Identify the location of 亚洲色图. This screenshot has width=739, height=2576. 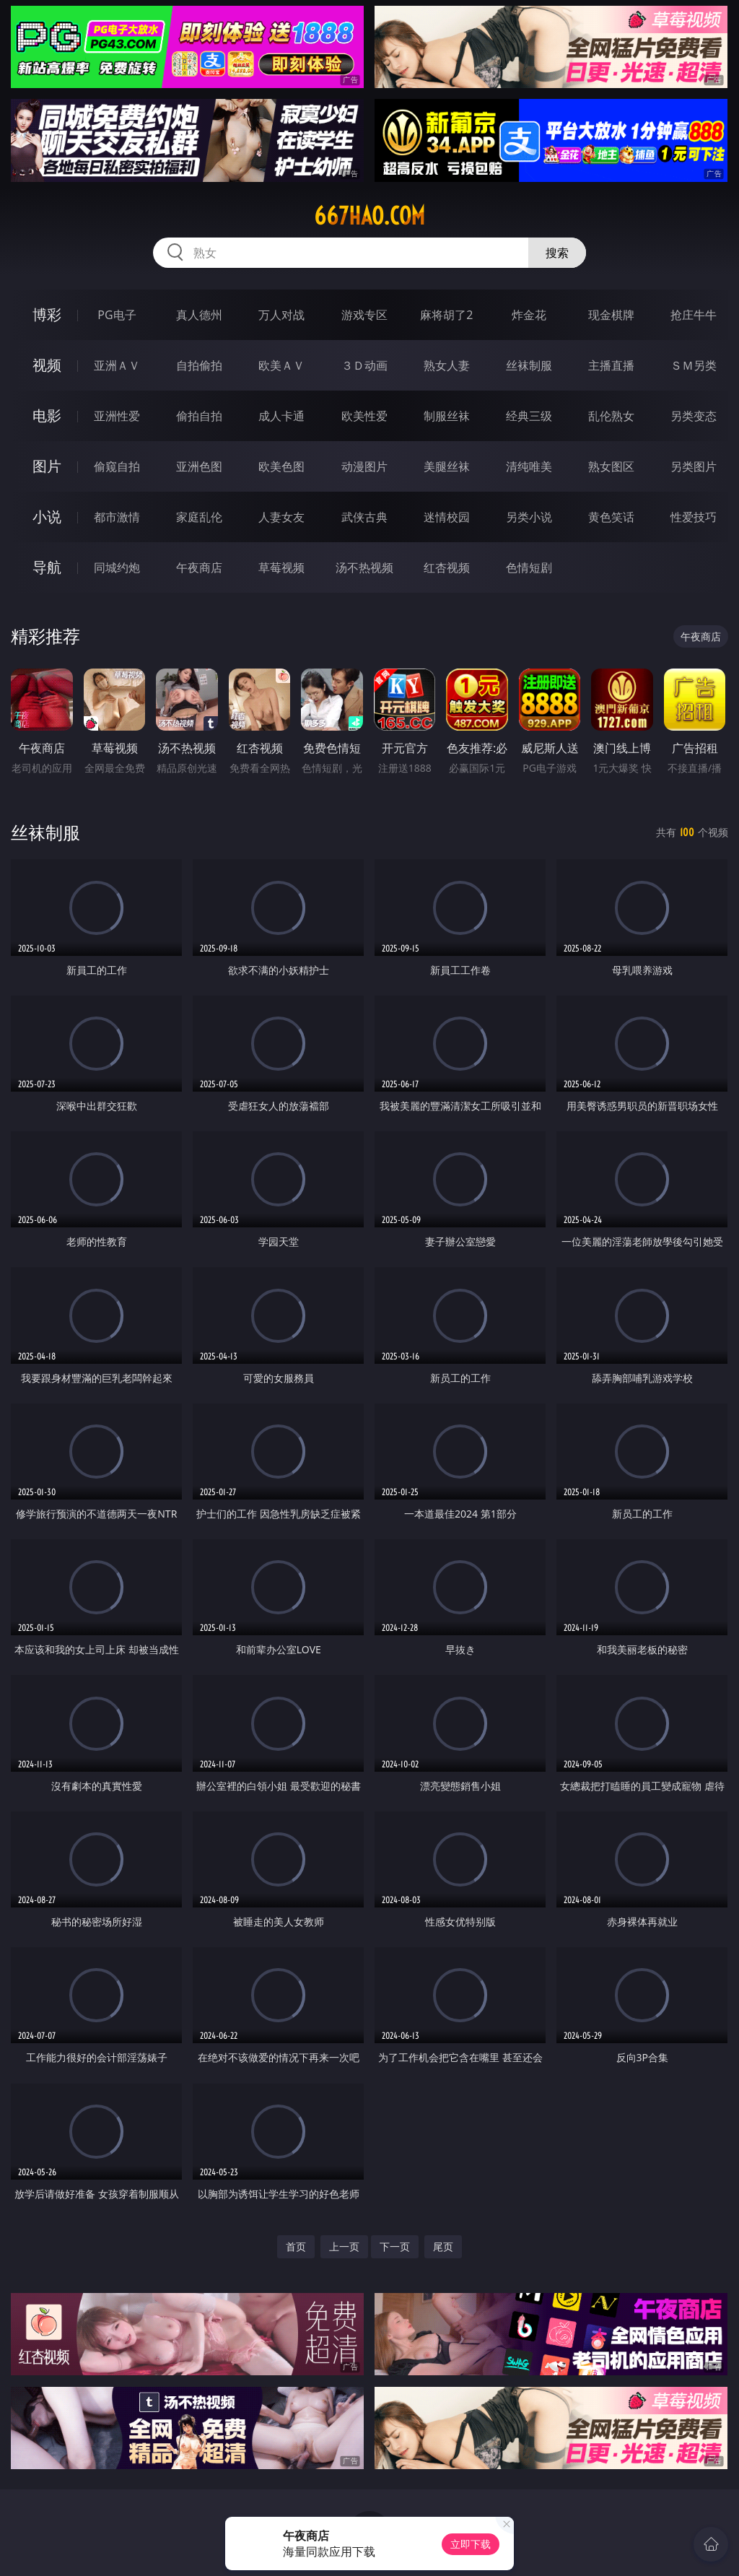
(199, 466).